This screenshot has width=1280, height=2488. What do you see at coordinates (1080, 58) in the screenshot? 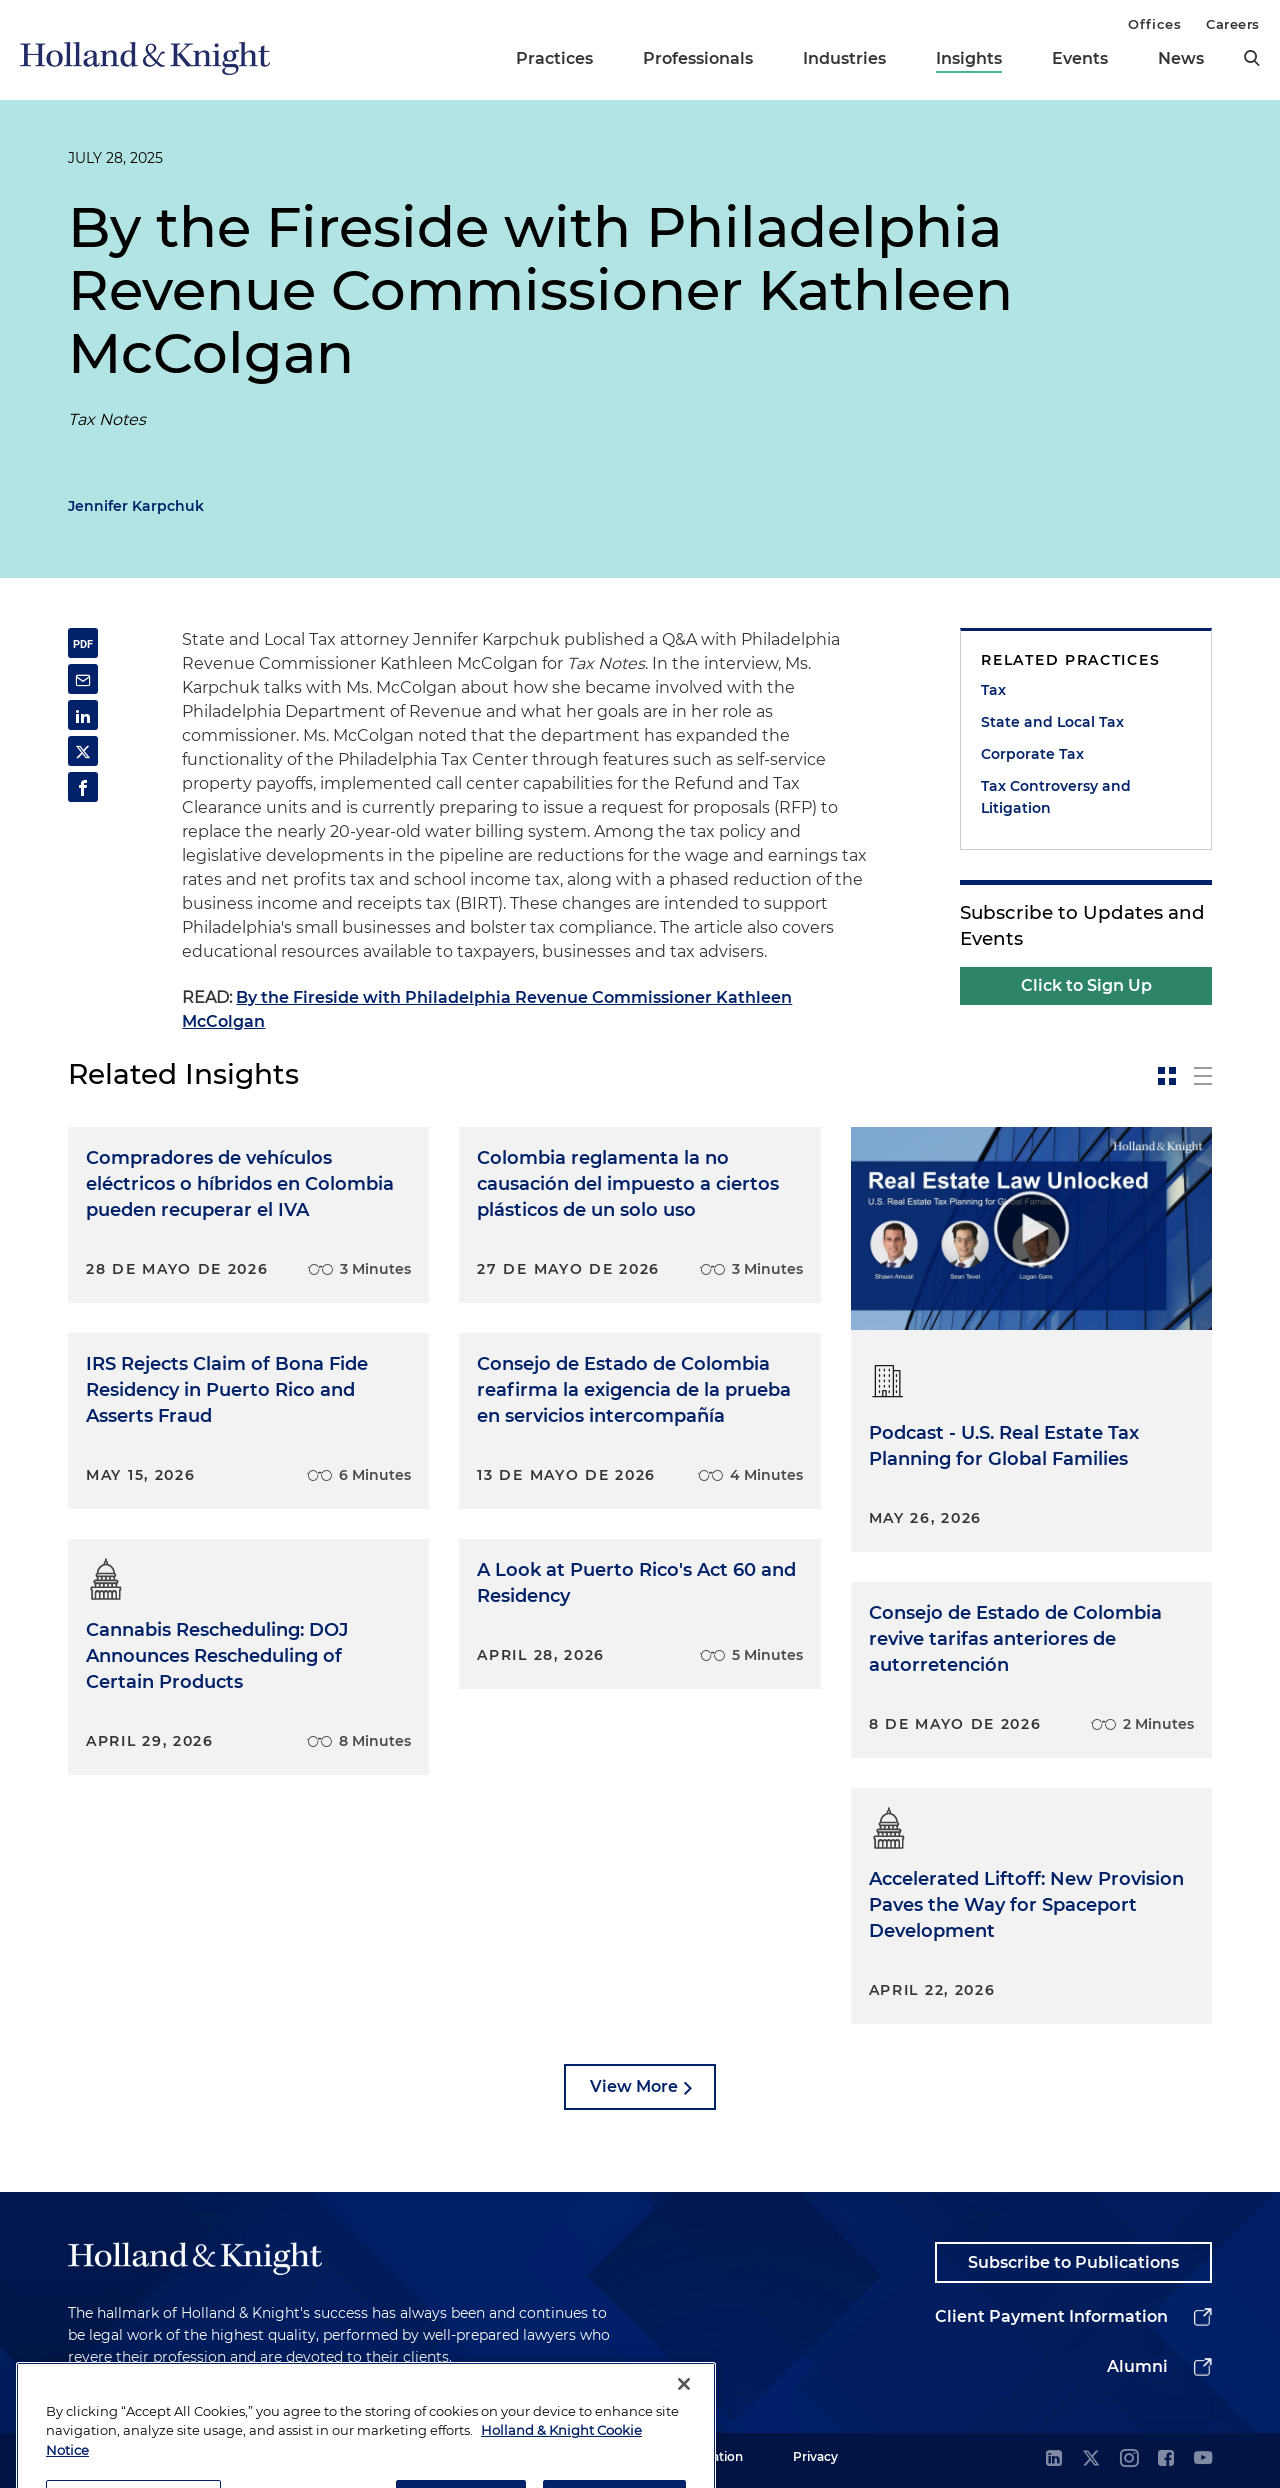
I see `Events` at bounding box center [1080, 58].